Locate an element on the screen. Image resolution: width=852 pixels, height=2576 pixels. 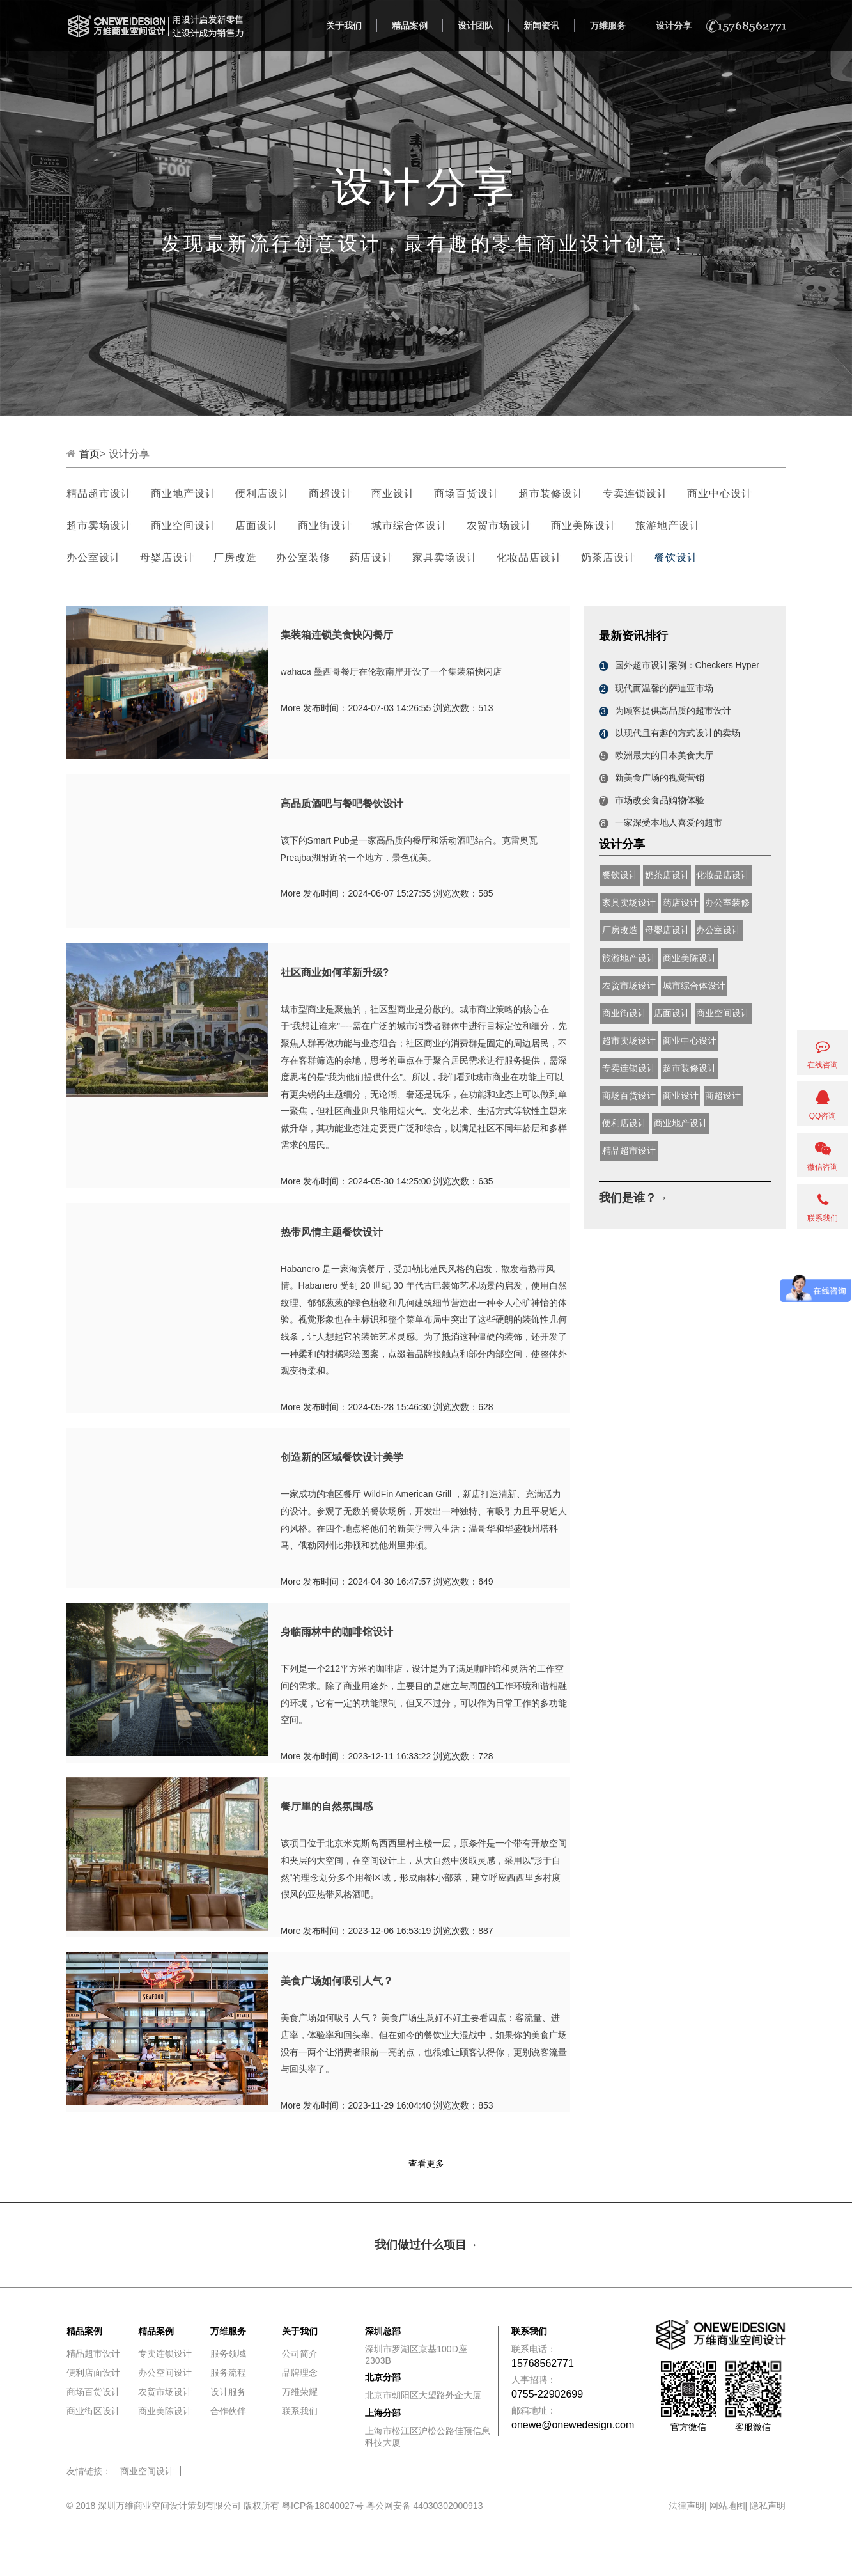
商业空间设计 is located at coordinates (183, 525).